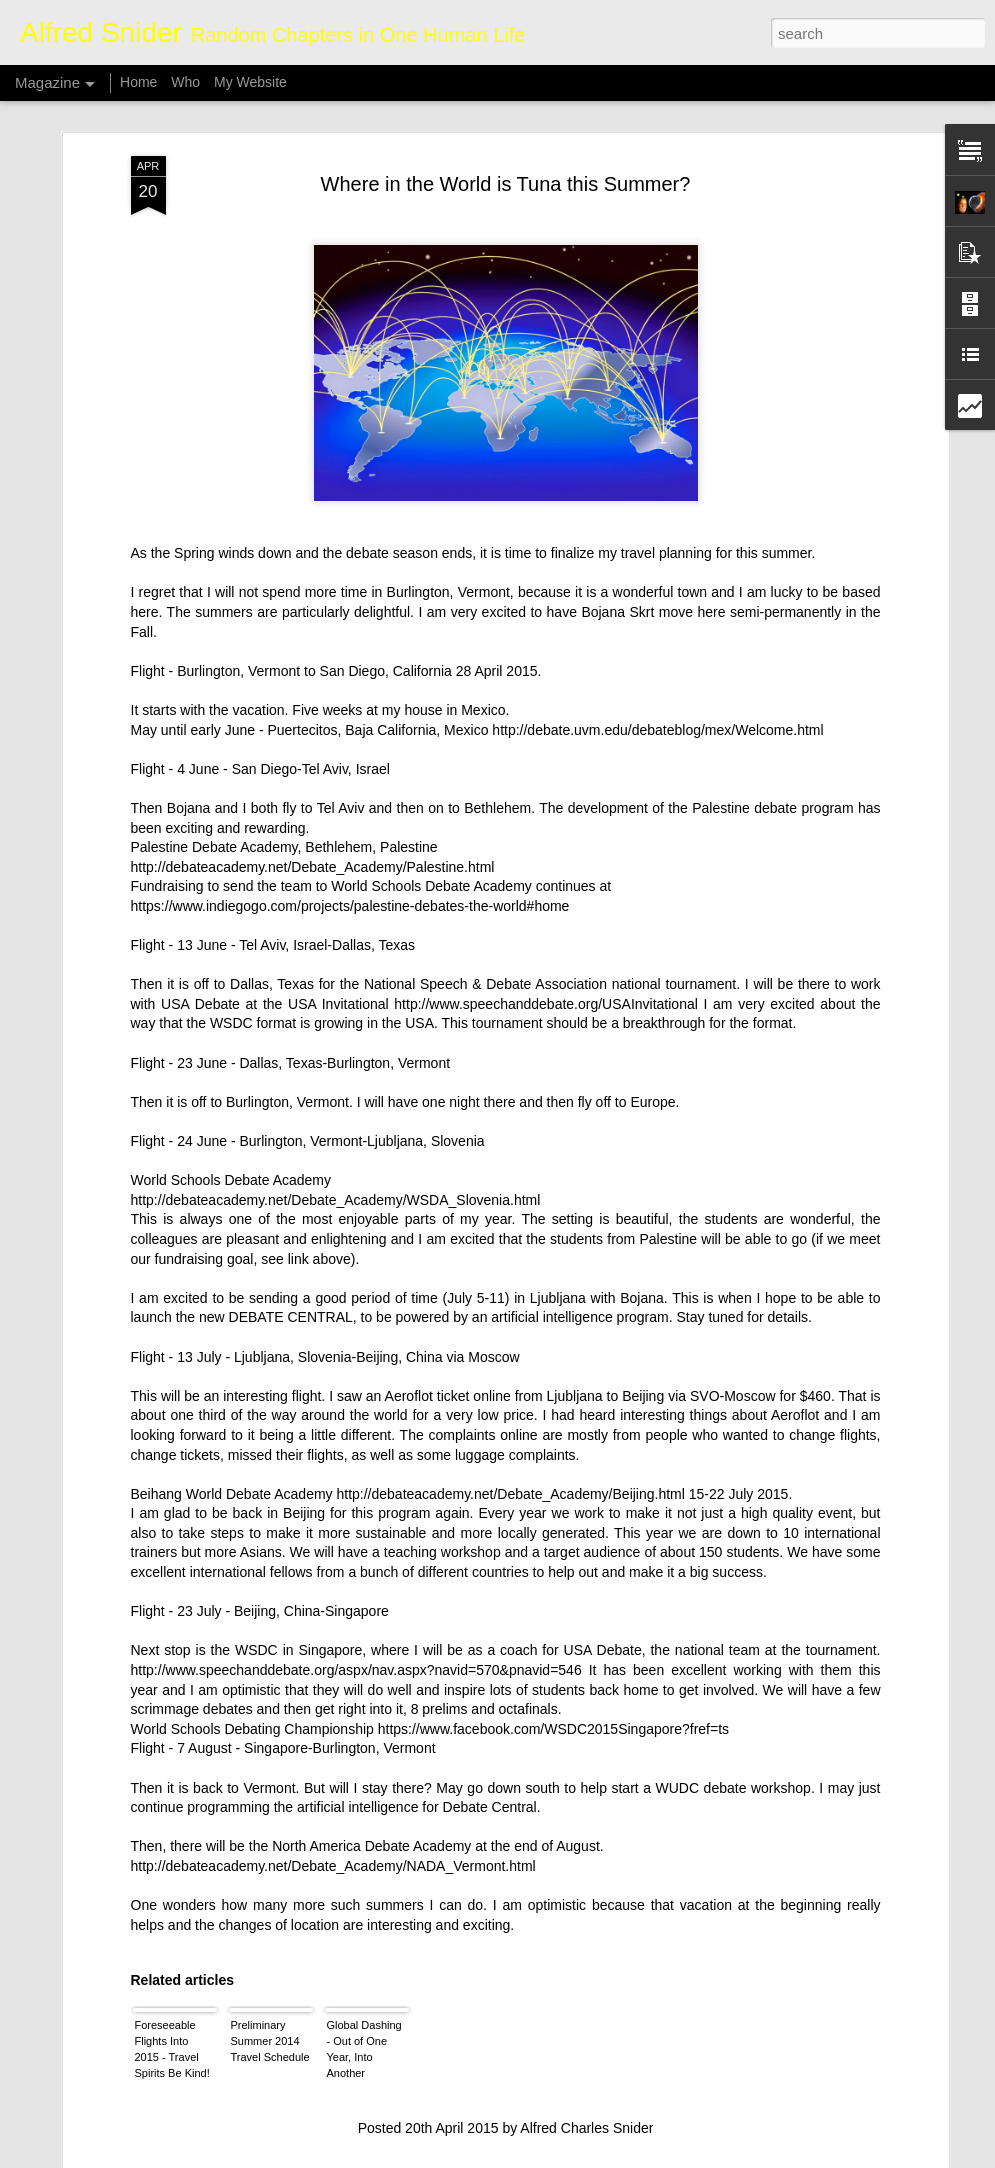 Image resolution: width=995 pixels, height=2168 pixels. What do you see at coordinates (426, 994) in the screenshot?
I see `Ljubljana, Slovenia` at bounding box center [426, 994].